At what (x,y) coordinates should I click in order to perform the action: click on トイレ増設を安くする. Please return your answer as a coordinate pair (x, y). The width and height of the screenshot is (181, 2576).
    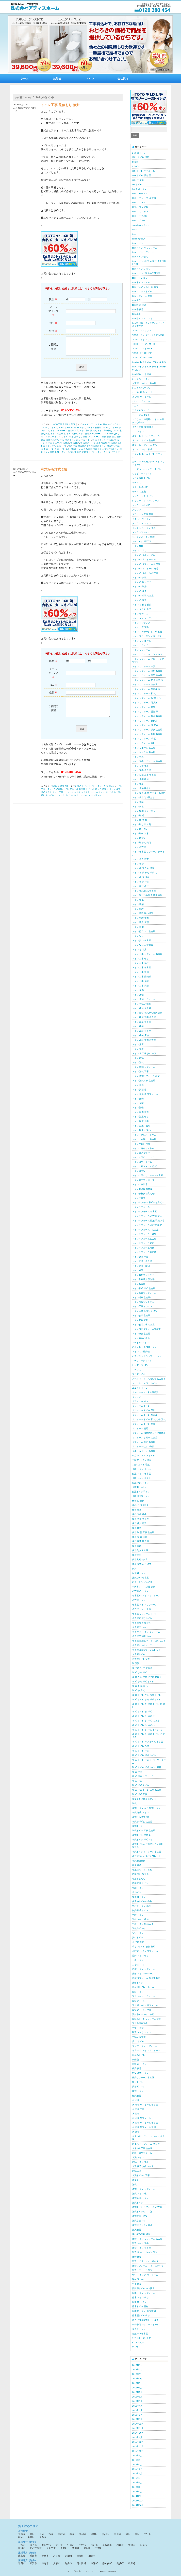
    Looking at the image, I should click on (143, 1302).